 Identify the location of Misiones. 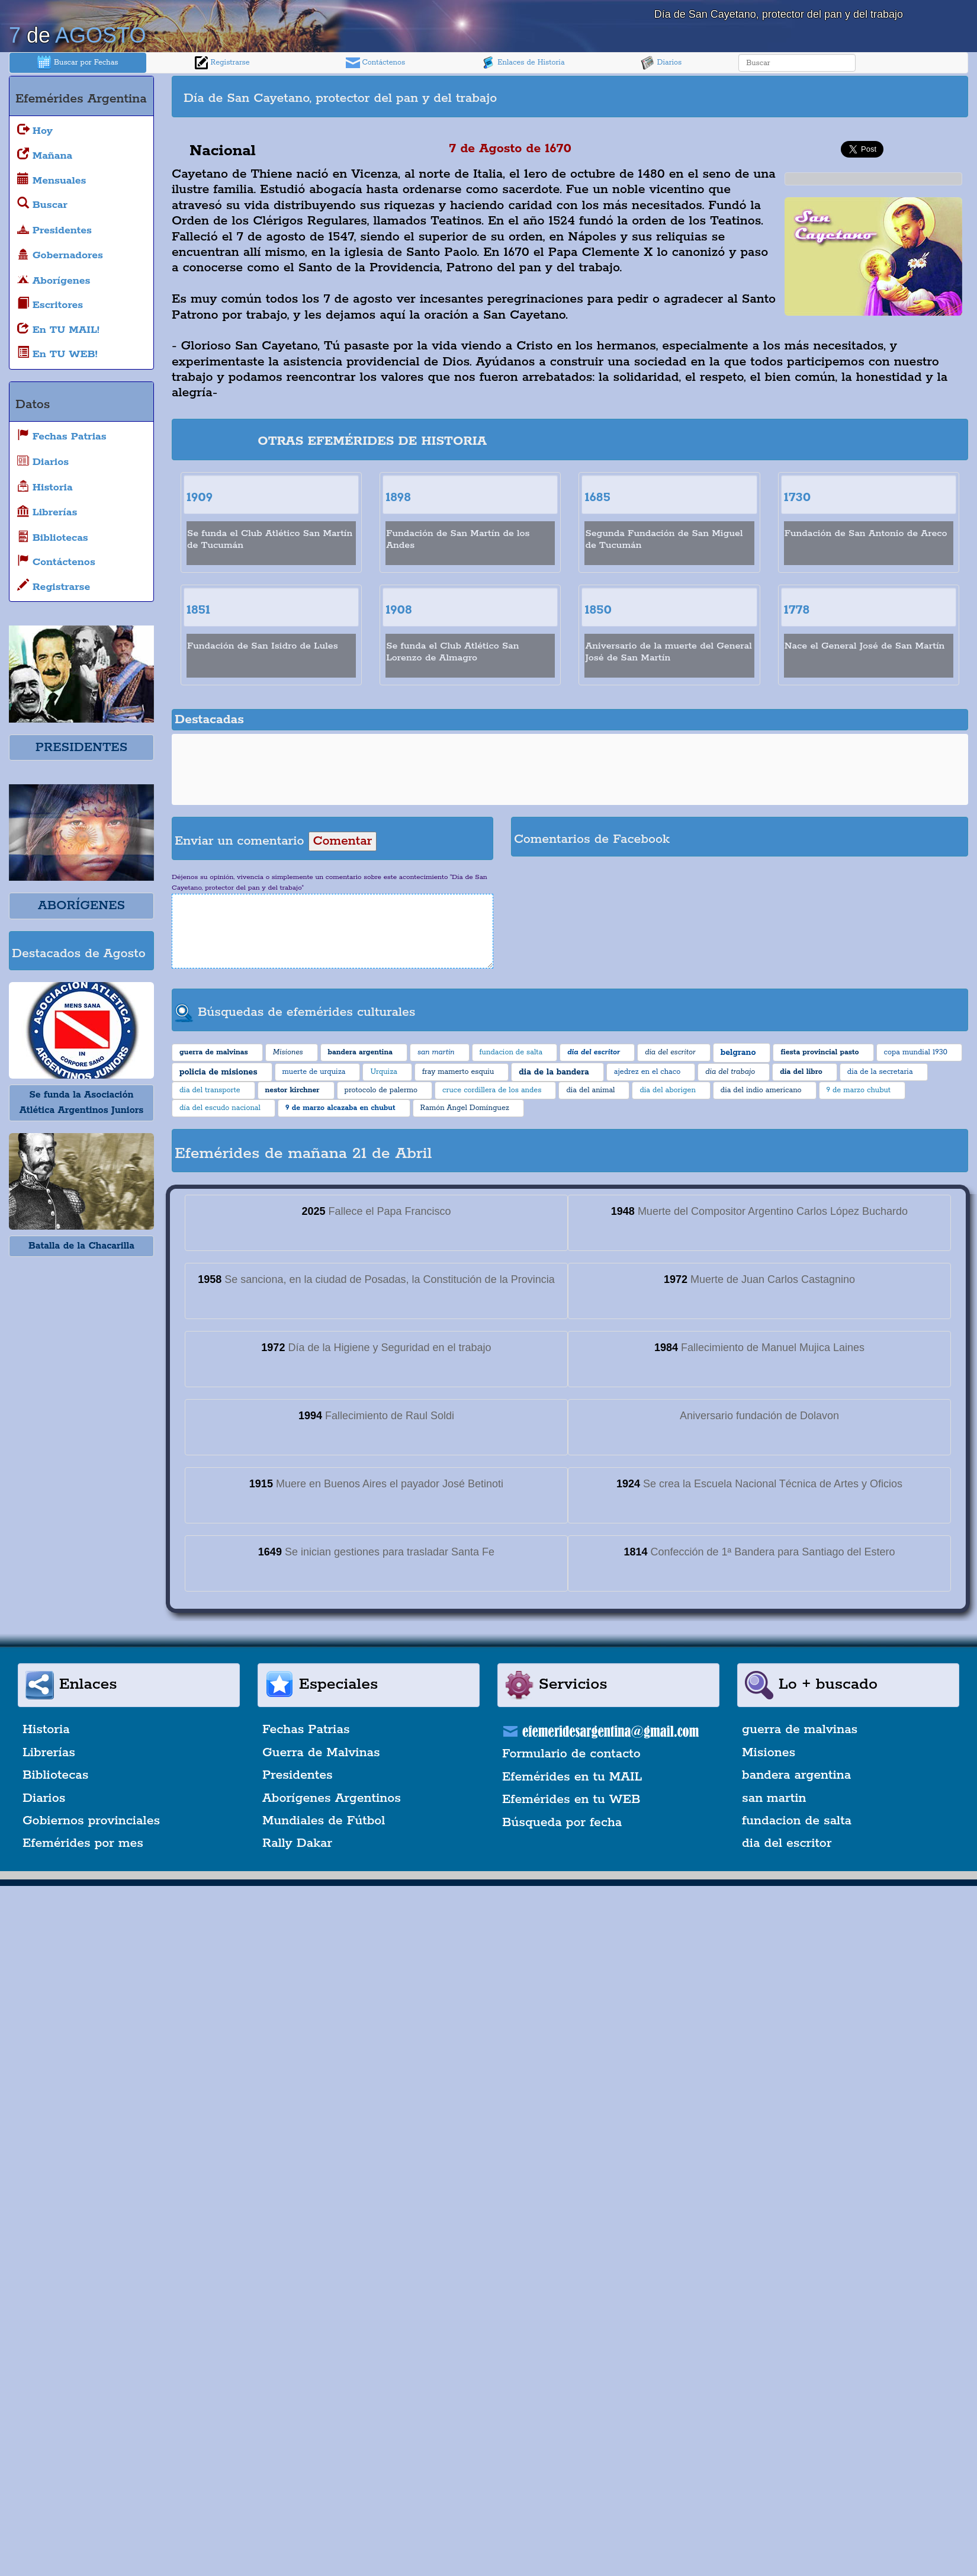
(768, 1752).